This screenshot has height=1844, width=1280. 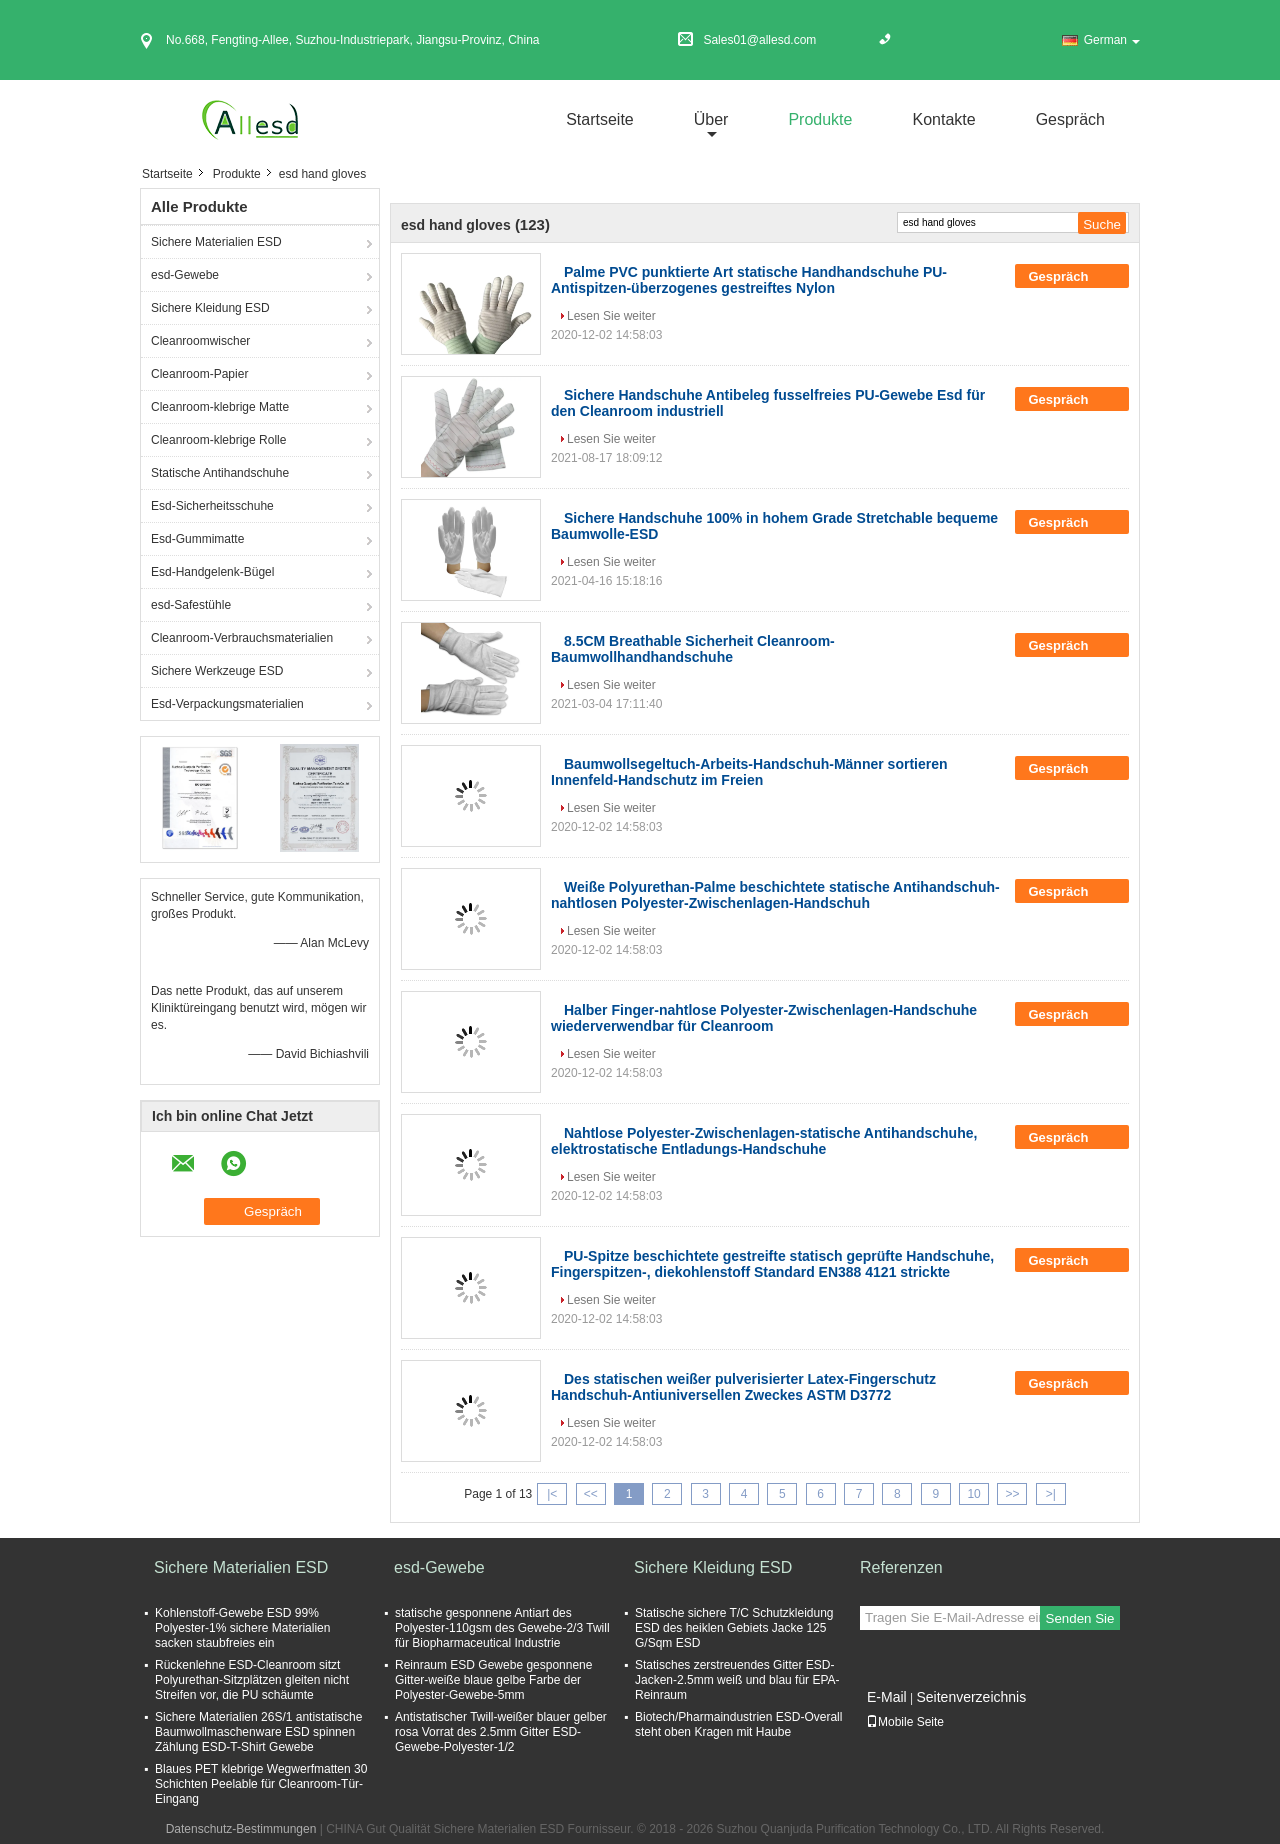 I want to click on esd-Gewebe, so click(x=185, y=275).